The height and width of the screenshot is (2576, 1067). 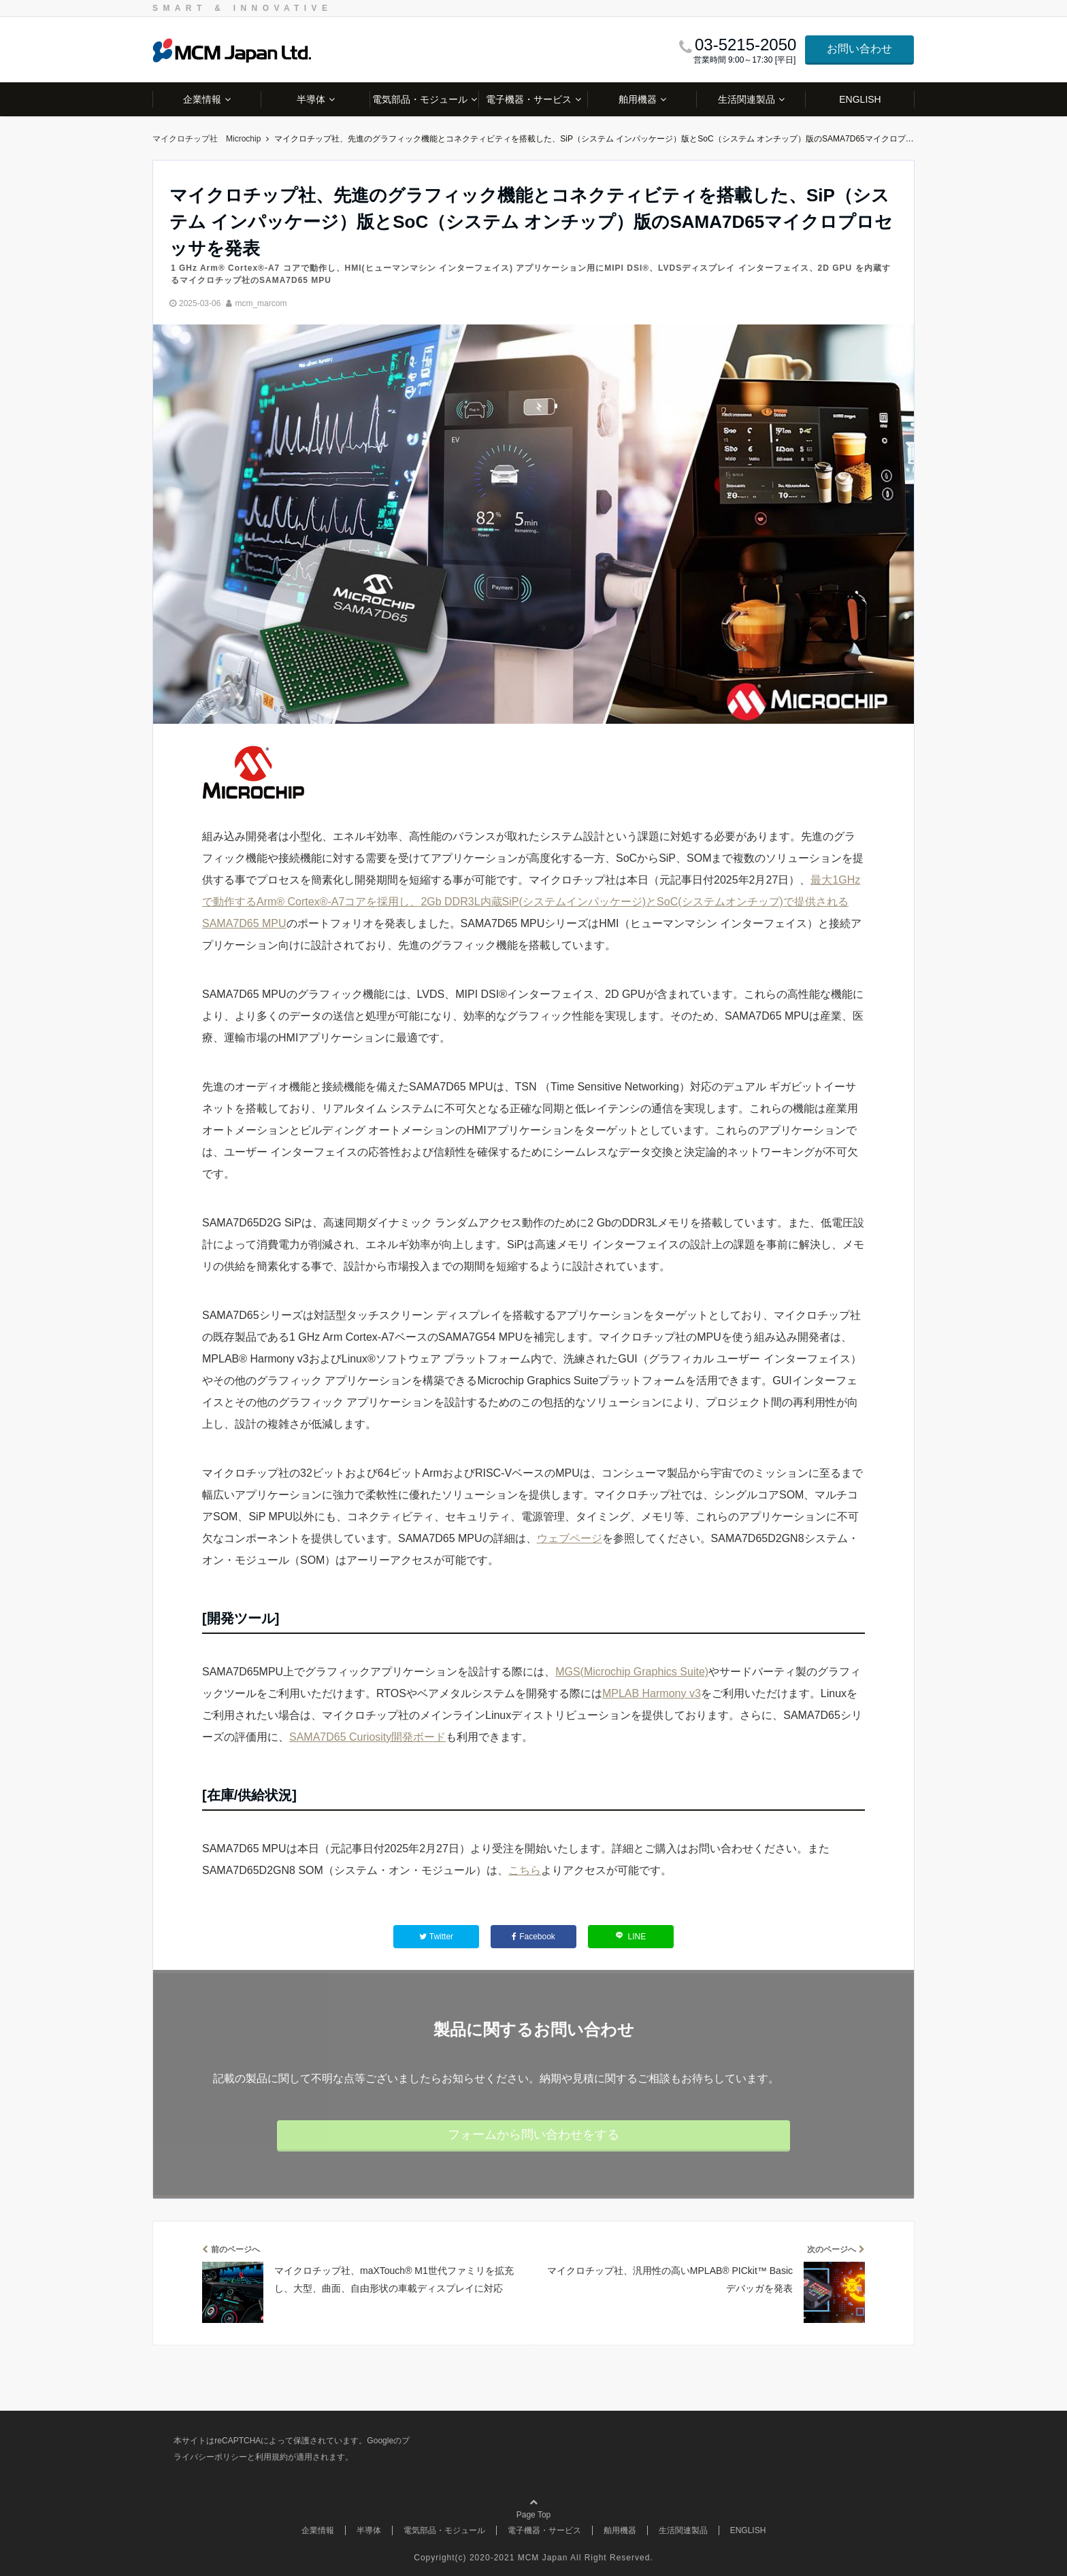 I want to click on mcm_marcom, so click(x=260, y=303).